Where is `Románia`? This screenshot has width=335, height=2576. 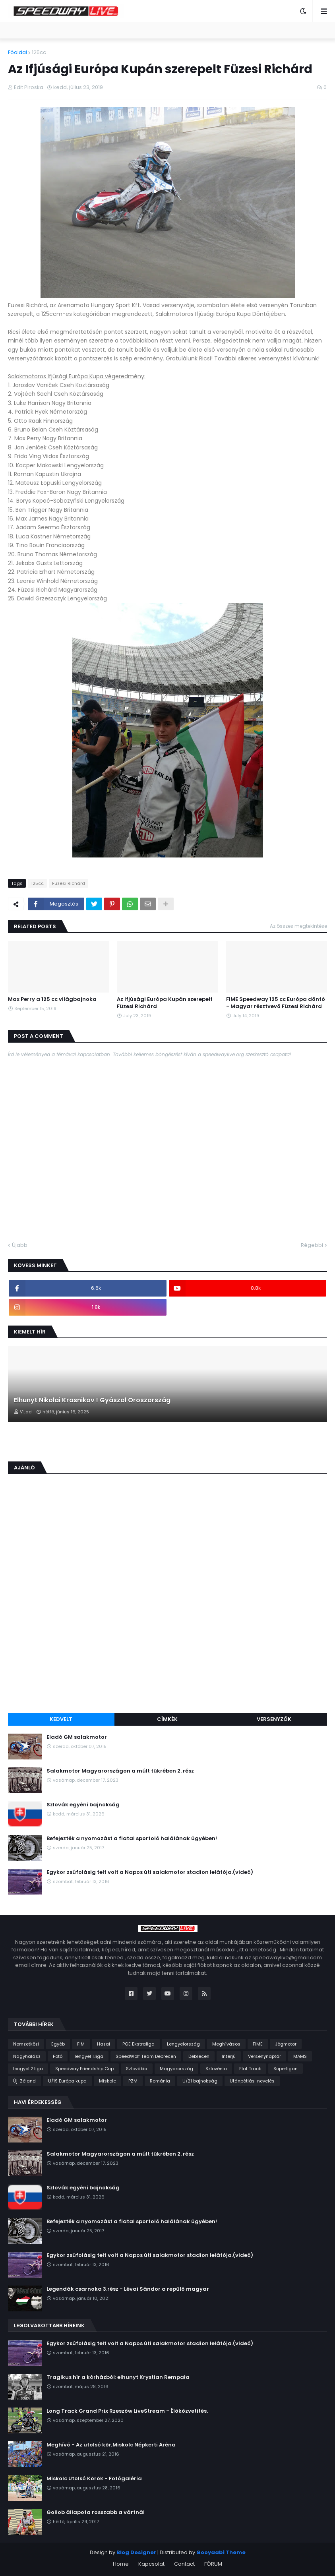 Románia is located at coordinates (160, 2081).